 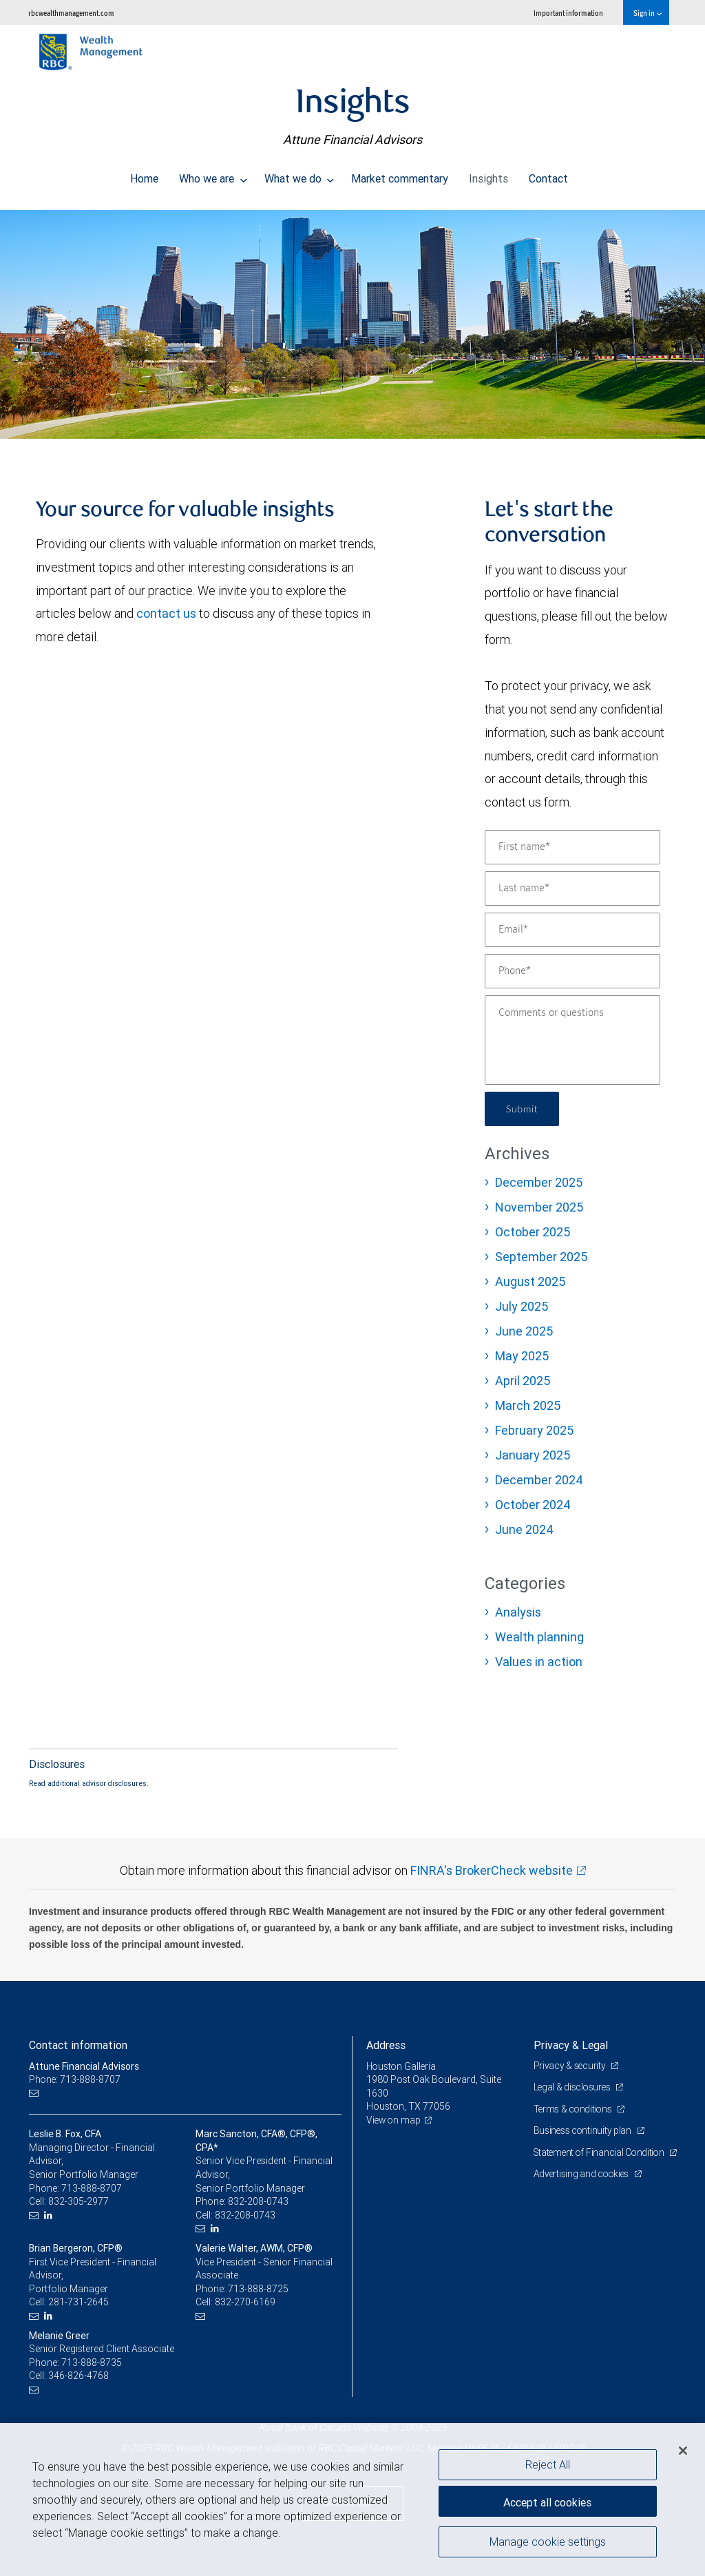 What do you see at coordinates (572, 971) in the screenshot?
I see `[Phone]` at bounding box center [572, 971].